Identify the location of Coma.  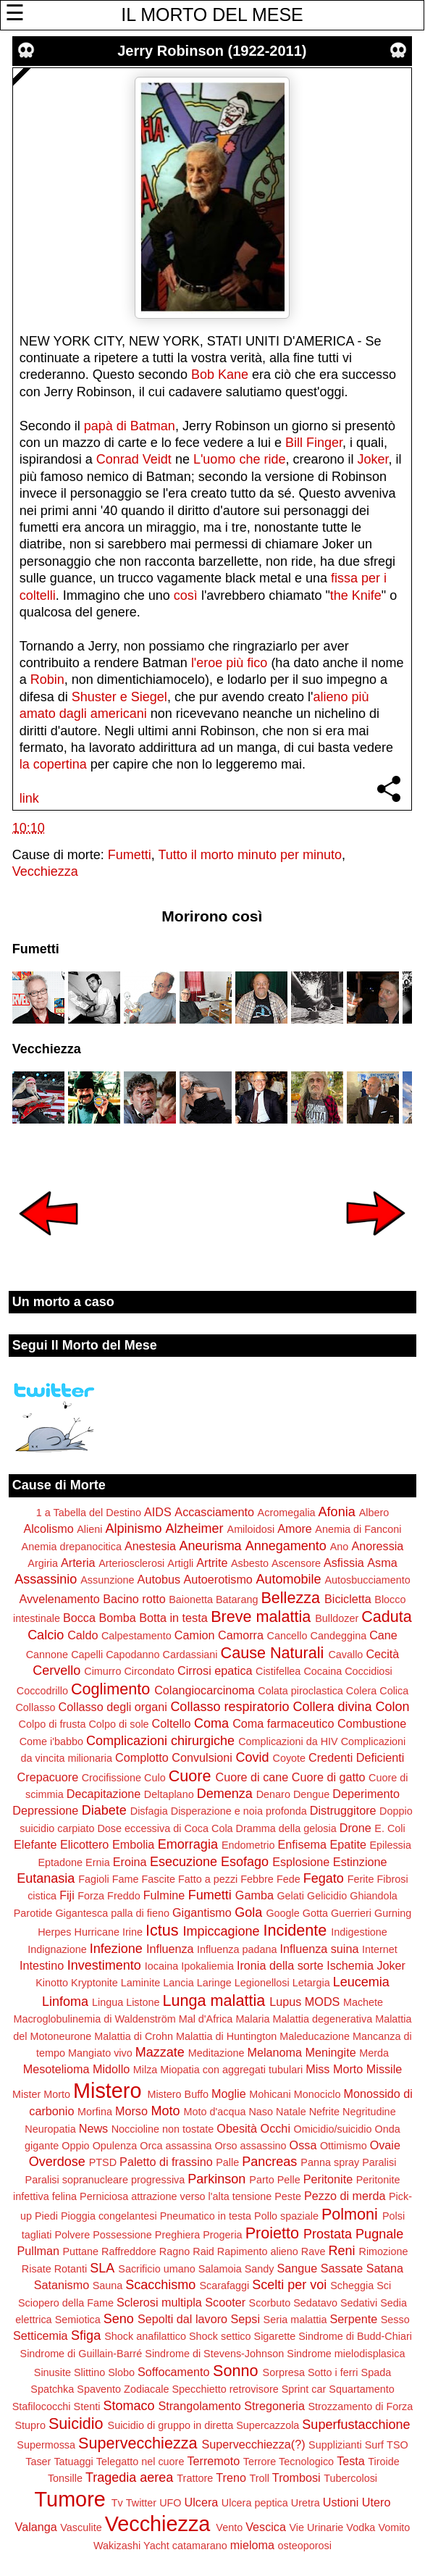
(211, 1723).